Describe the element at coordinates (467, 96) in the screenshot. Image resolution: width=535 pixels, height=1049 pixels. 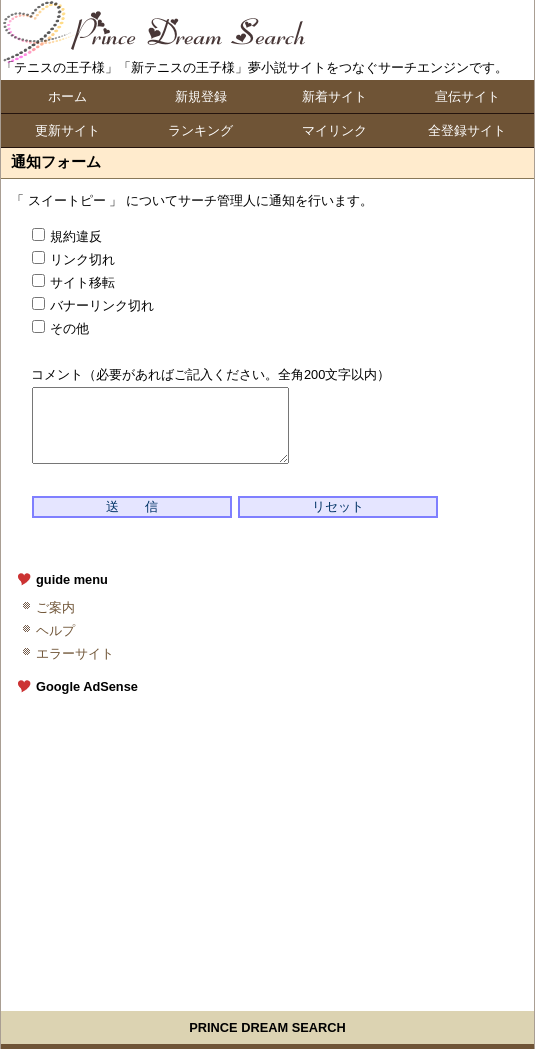
I see `宣伝サイト` at that location.